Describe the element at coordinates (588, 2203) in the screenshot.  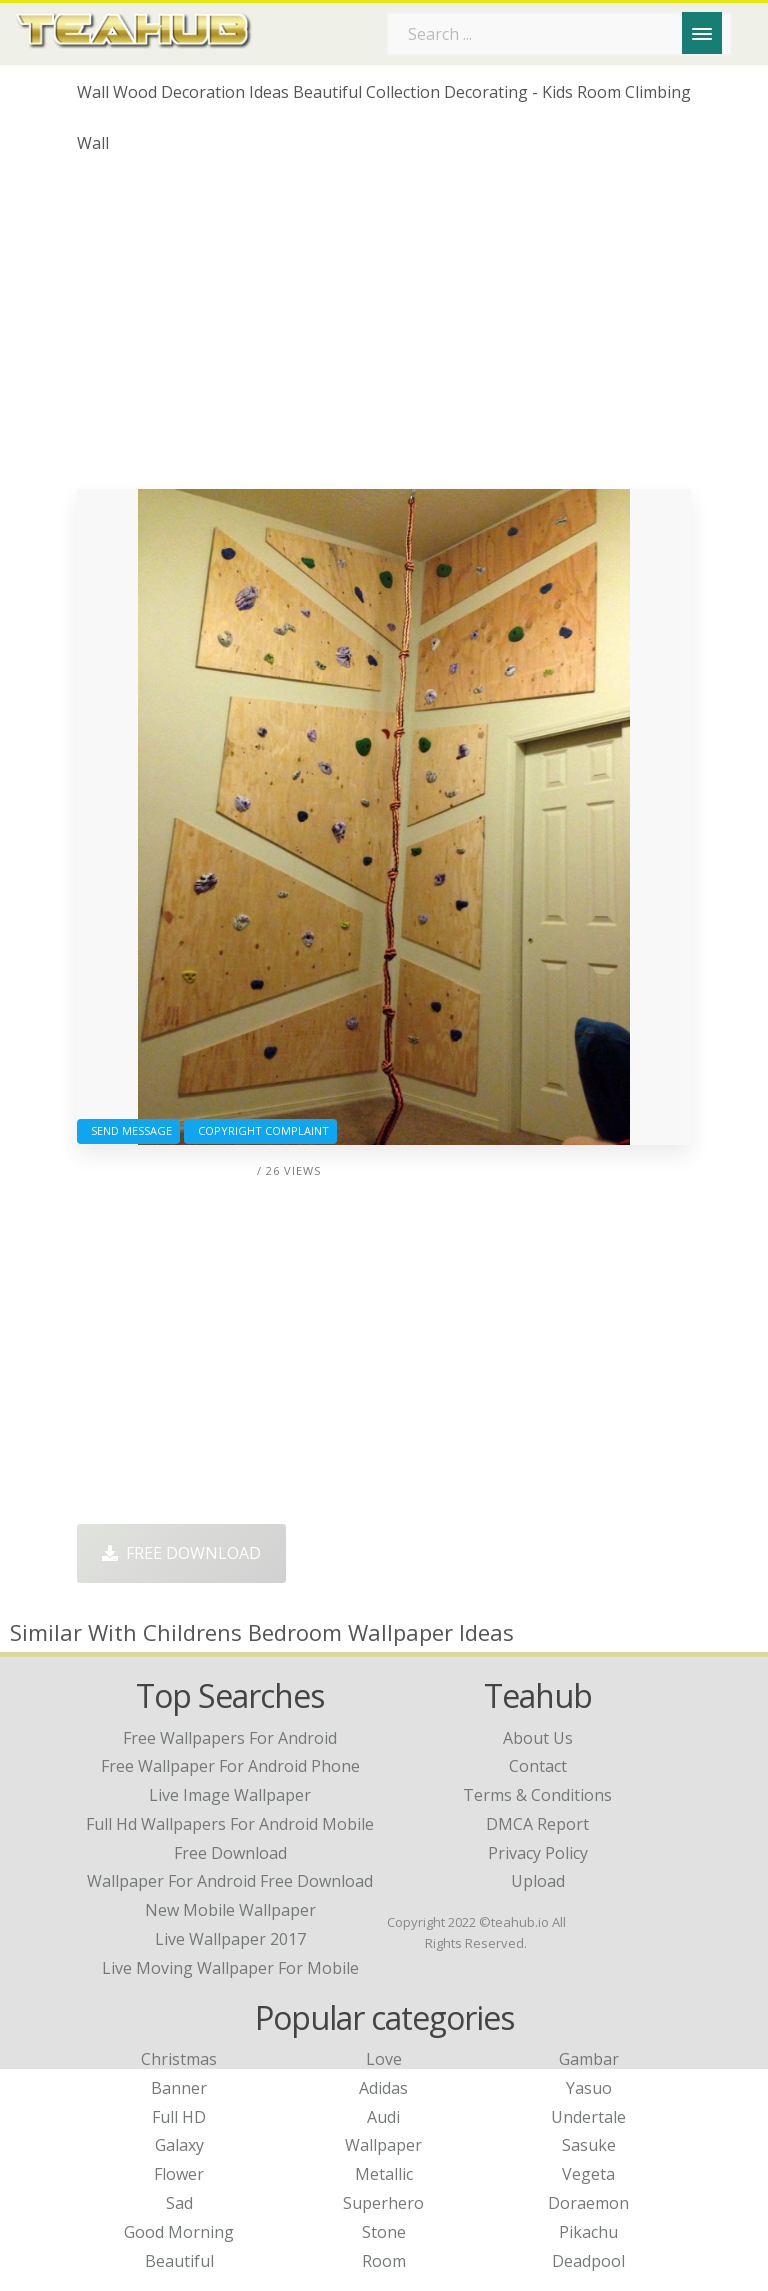
I see `Doraemon` at that location.